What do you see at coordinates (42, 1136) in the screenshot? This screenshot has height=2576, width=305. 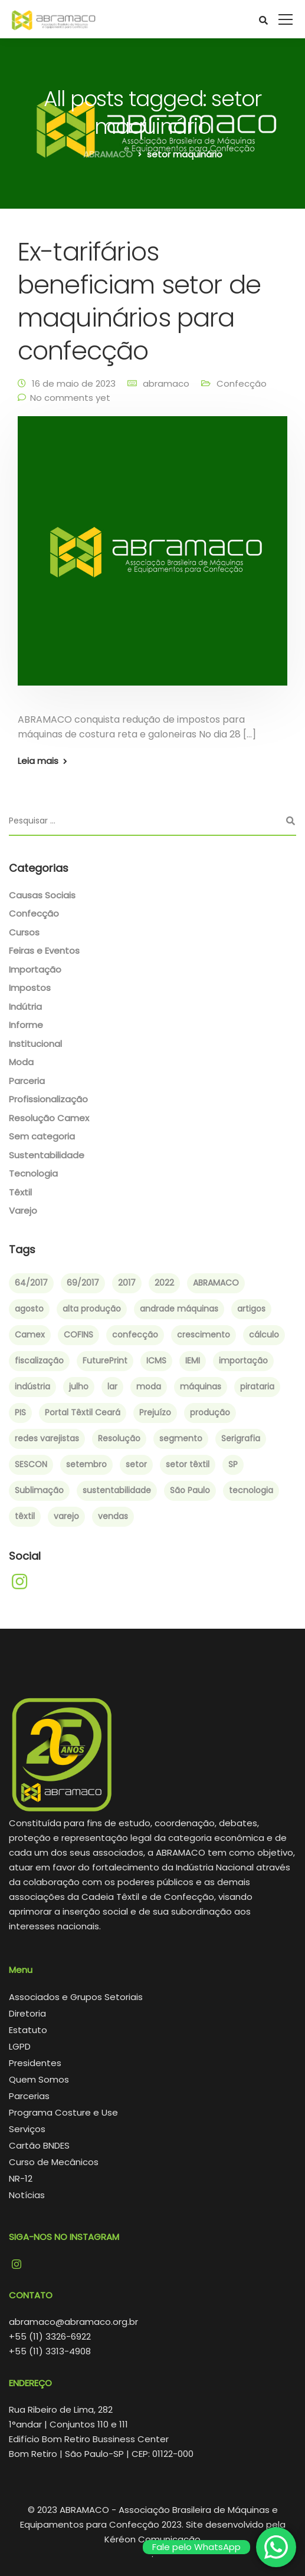 I see `Sem categoria` at bounding box center [42, 1136].